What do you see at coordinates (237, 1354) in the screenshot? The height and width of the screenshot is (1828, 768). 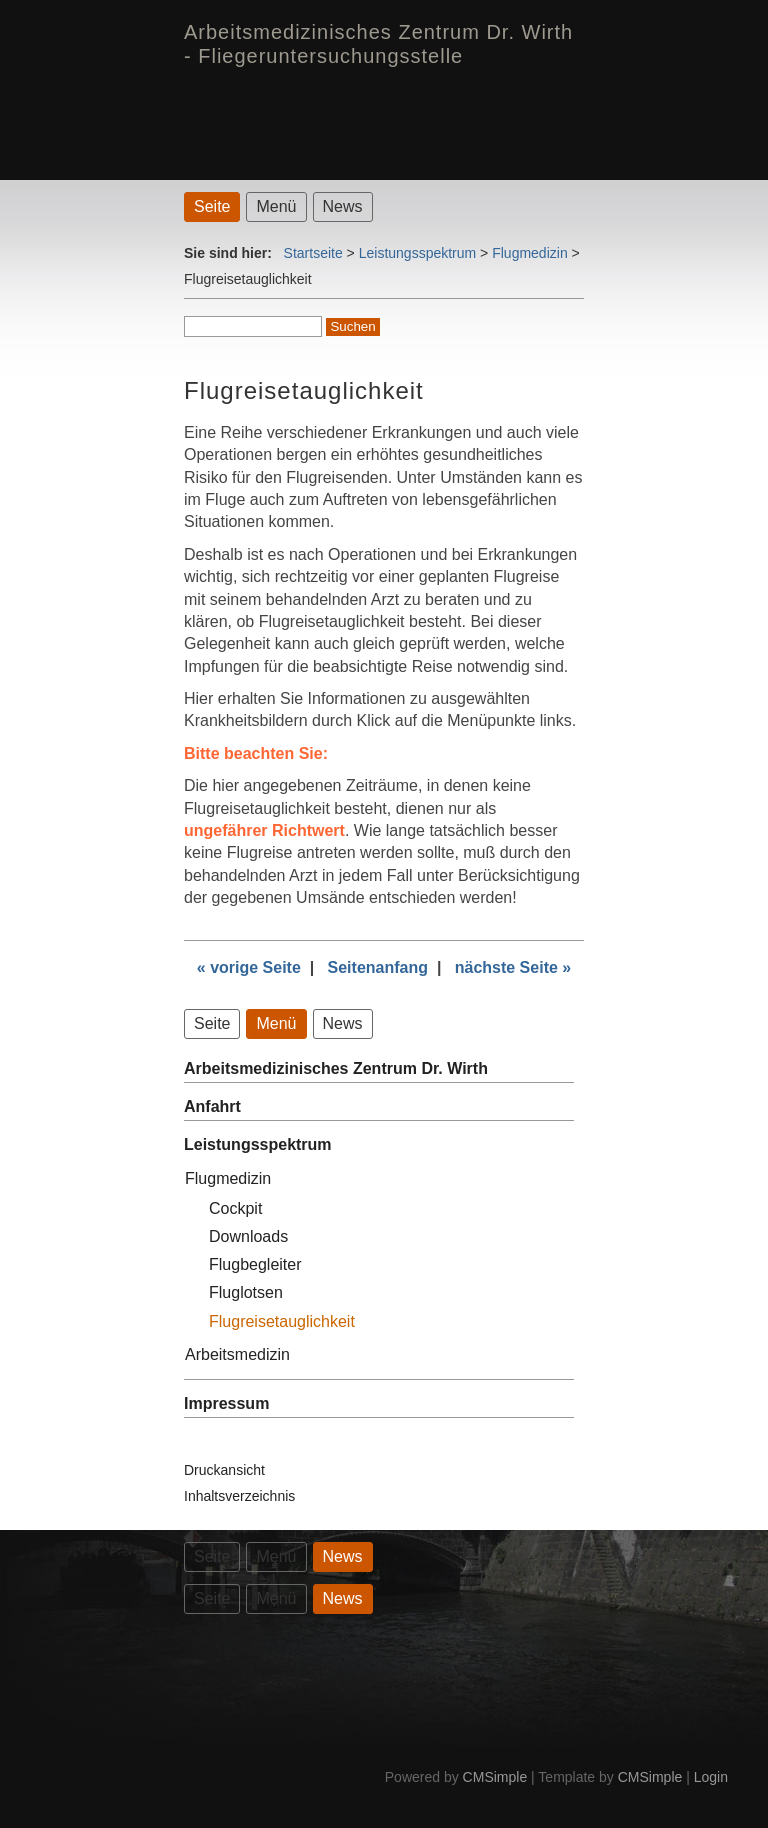 I see `Arbeitsmedizin` at bounding box center [237, 1354].